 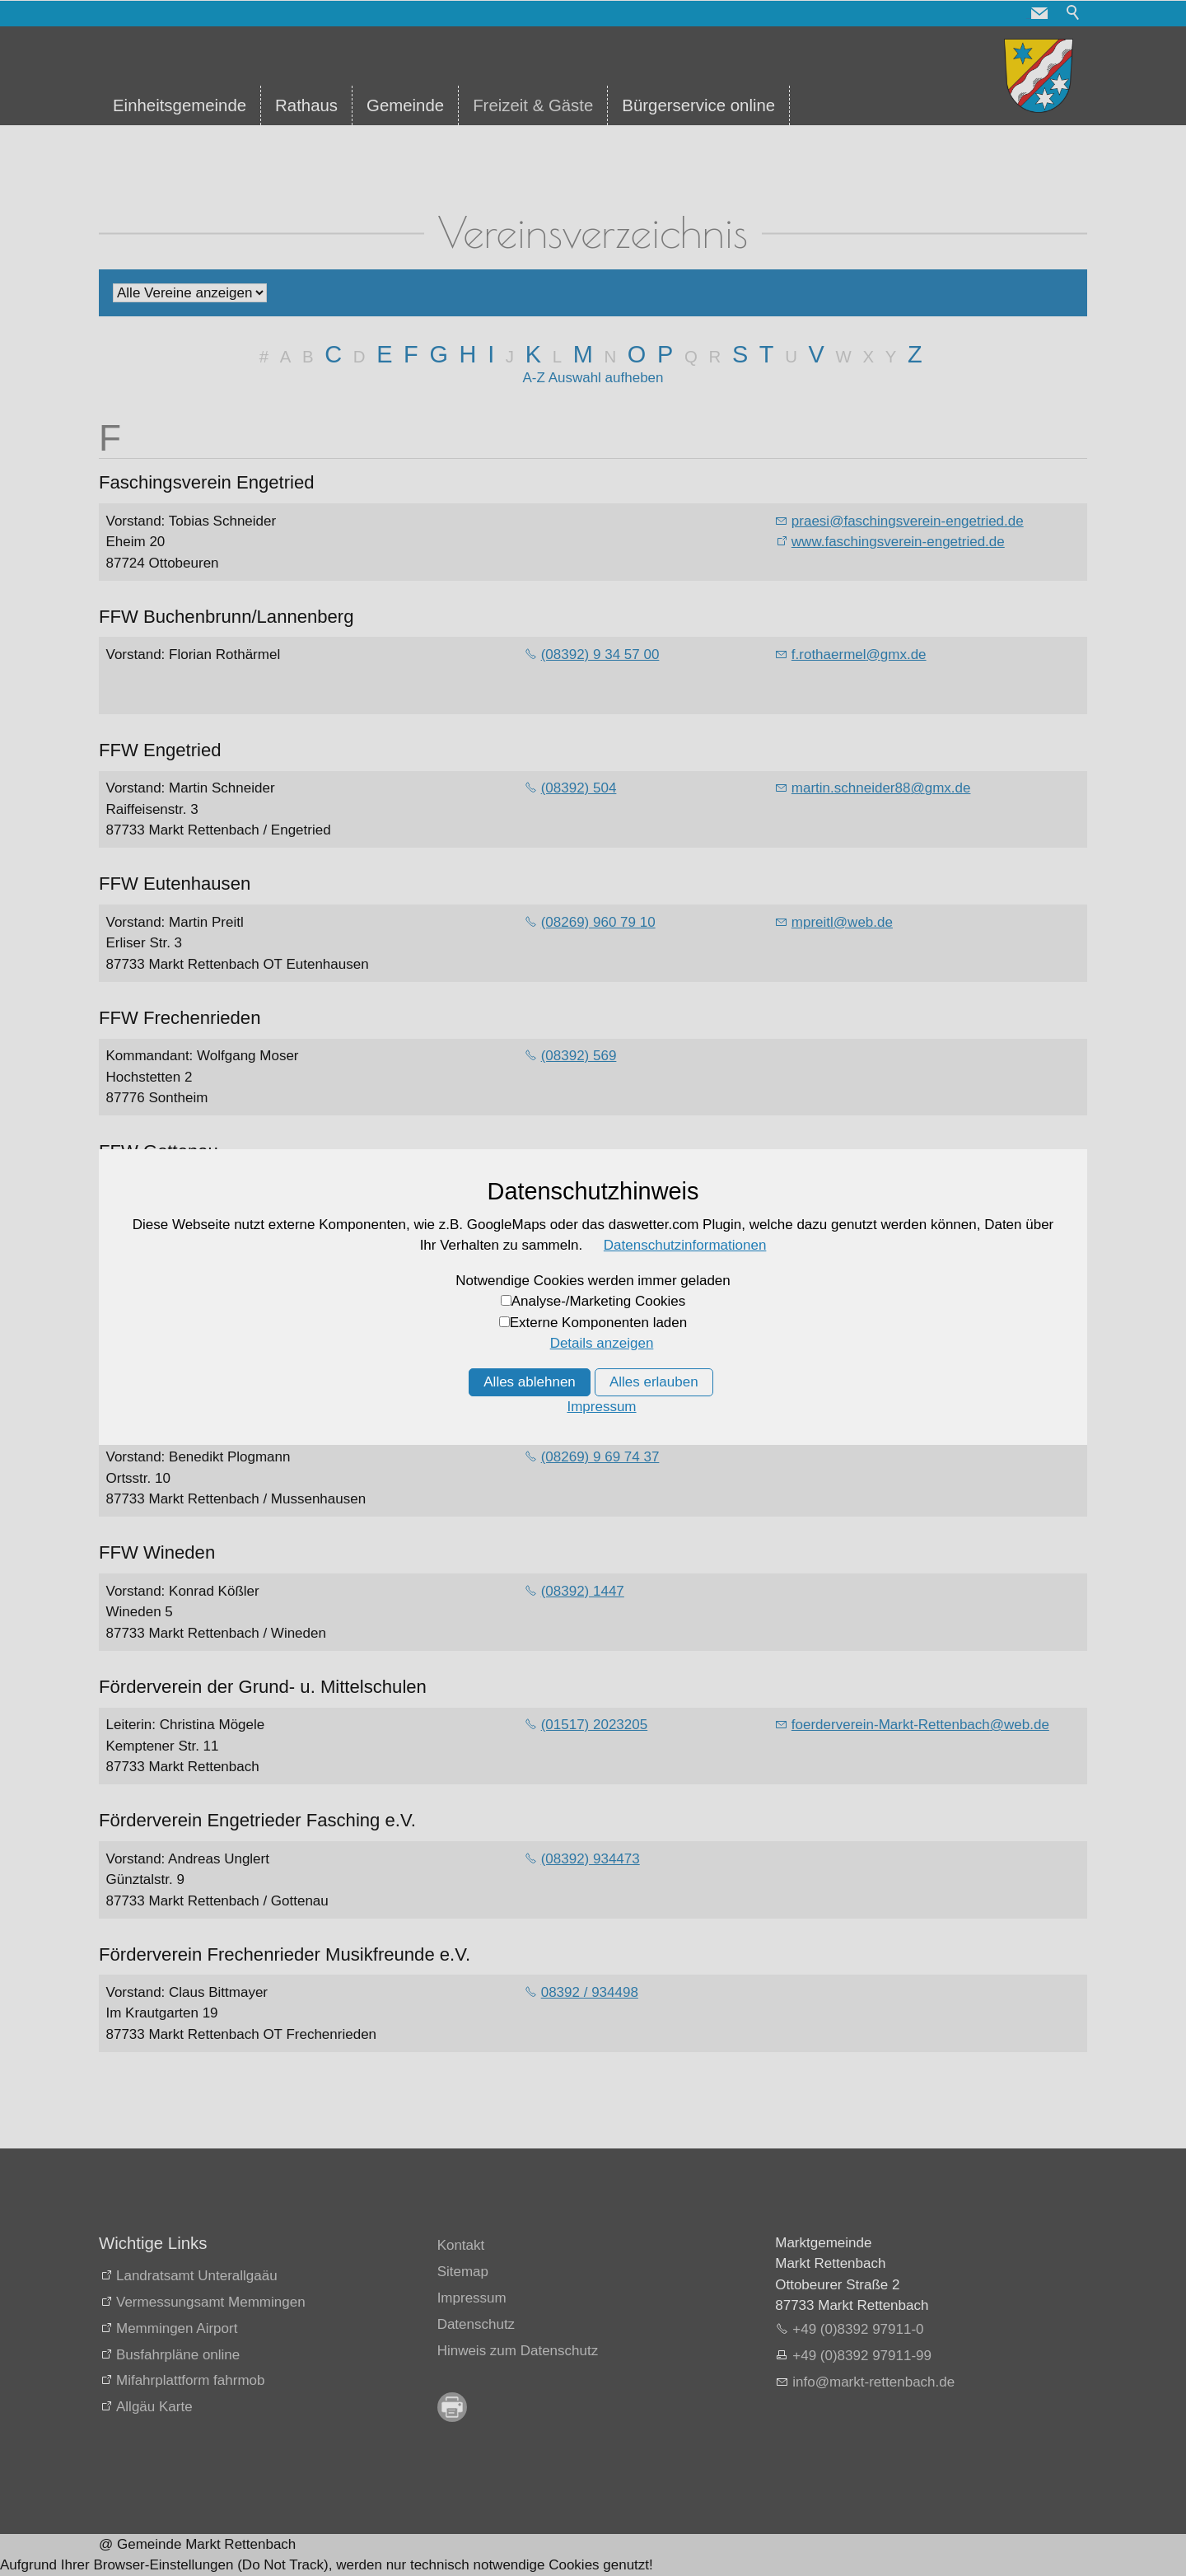 What do you see at coordinates (384, 354) in the screenshot?
I see `E [E: Zu den Einträgen mit dem Anfangsbuchstaben E springen]` at bounding box center [384, 354].